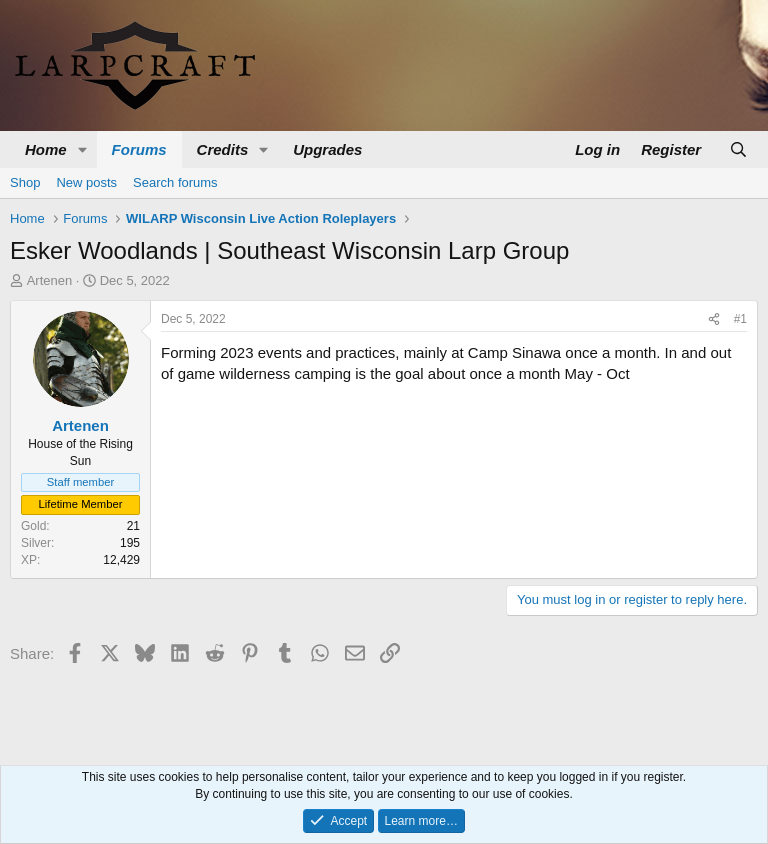 This screenshot has height=844, width=768. I want to click on 195, so click(130, 543).